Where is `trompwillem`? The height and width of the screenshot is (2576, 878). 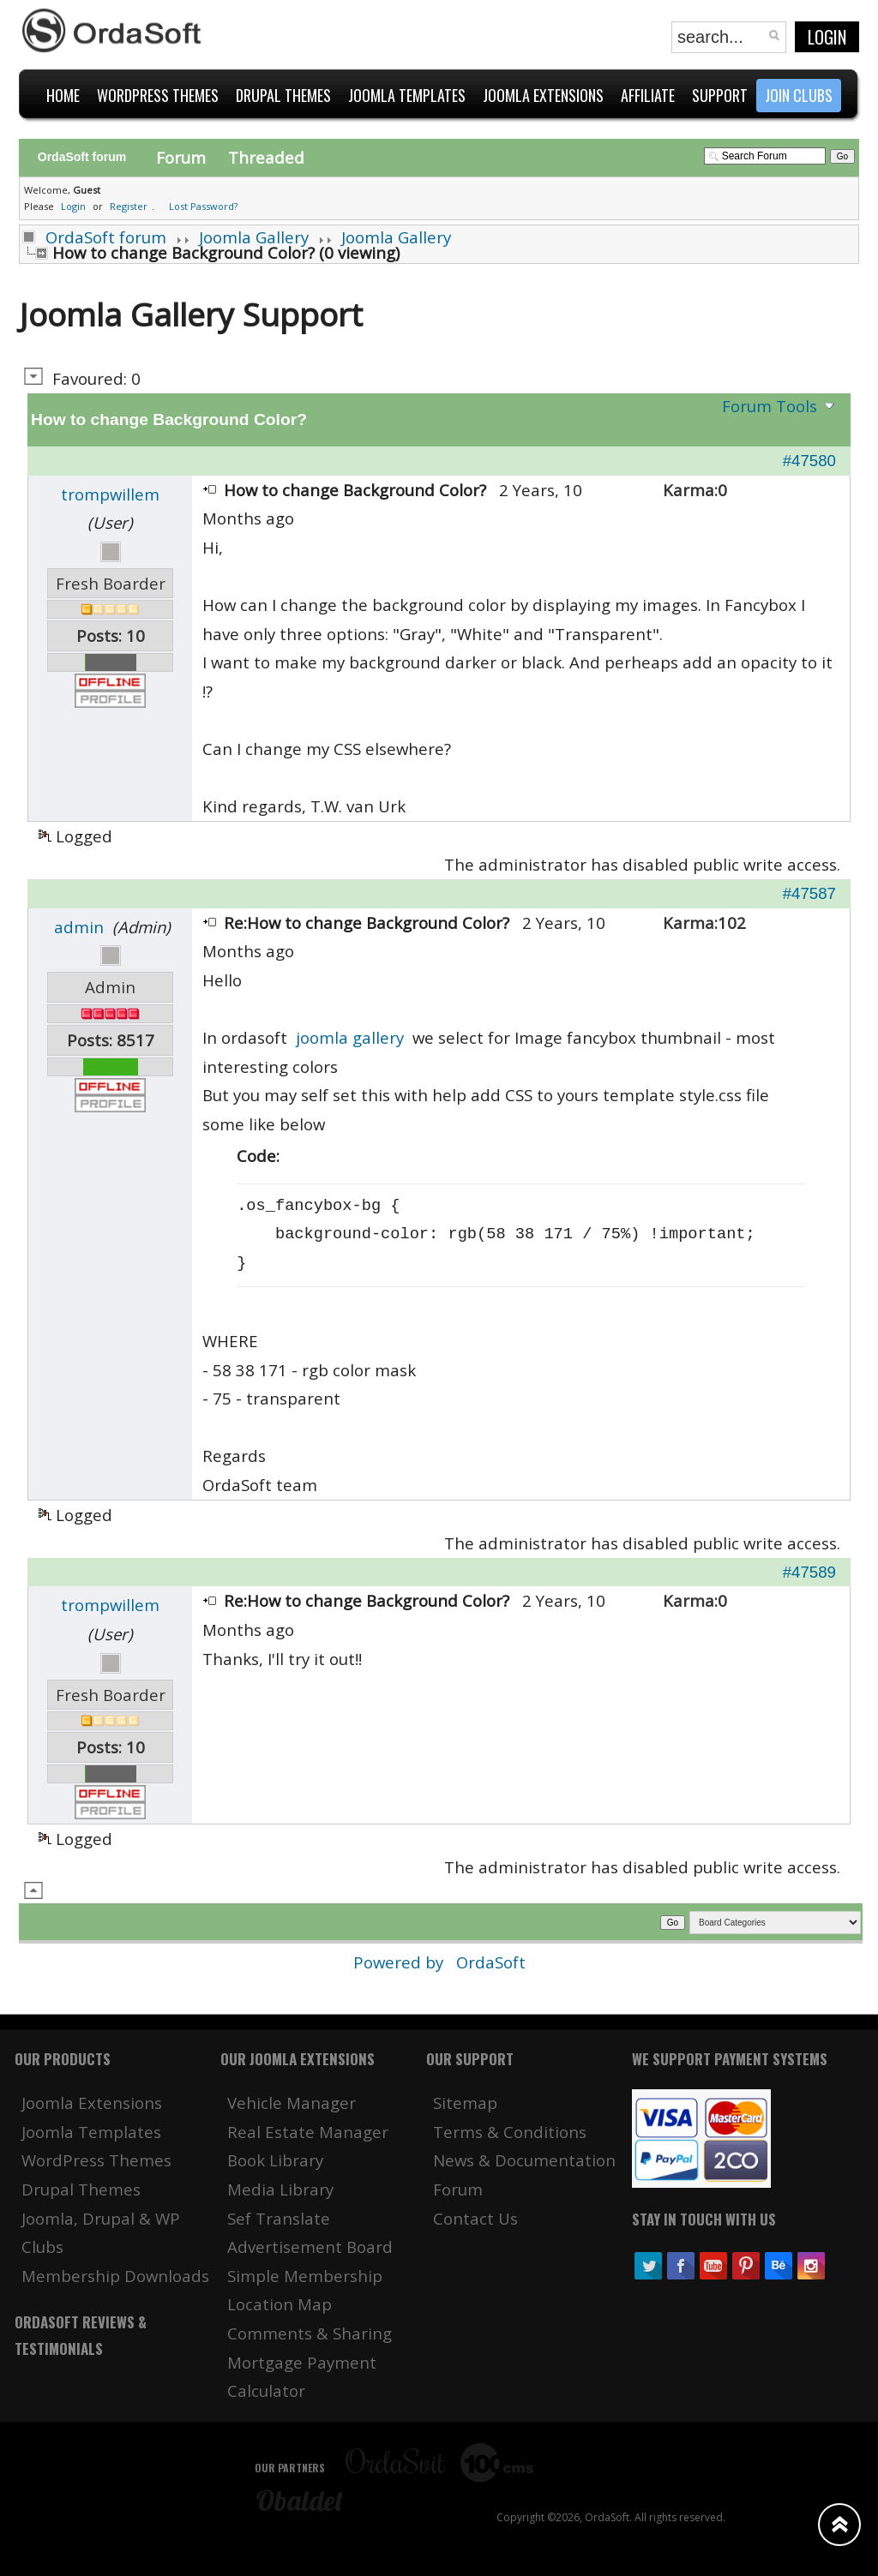
trompwillem is located at coordinates (110, 494).